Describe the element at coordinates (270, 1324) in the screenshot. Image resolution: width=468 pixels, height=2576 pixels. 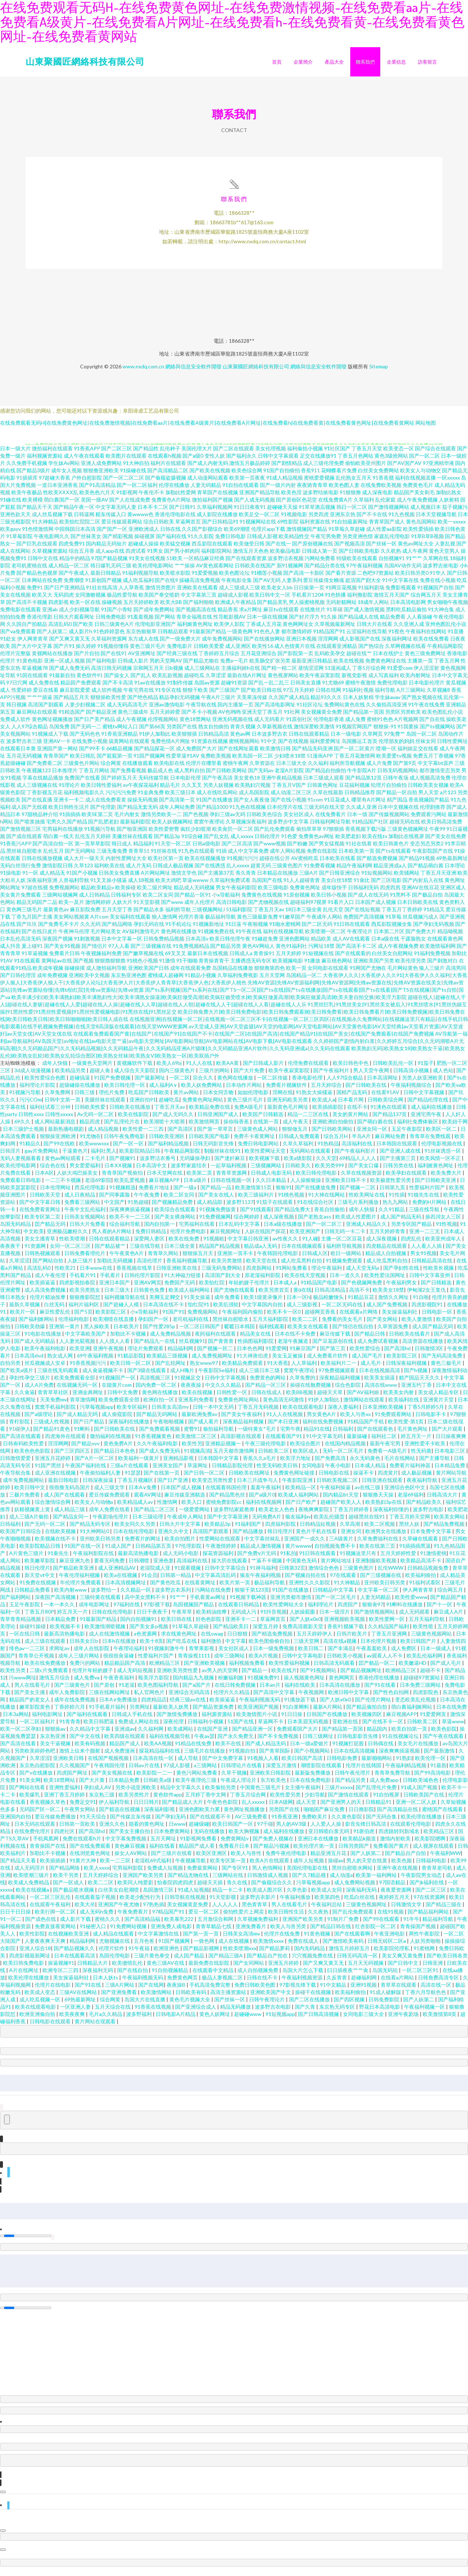
I see `五月天福利影院` at that location.